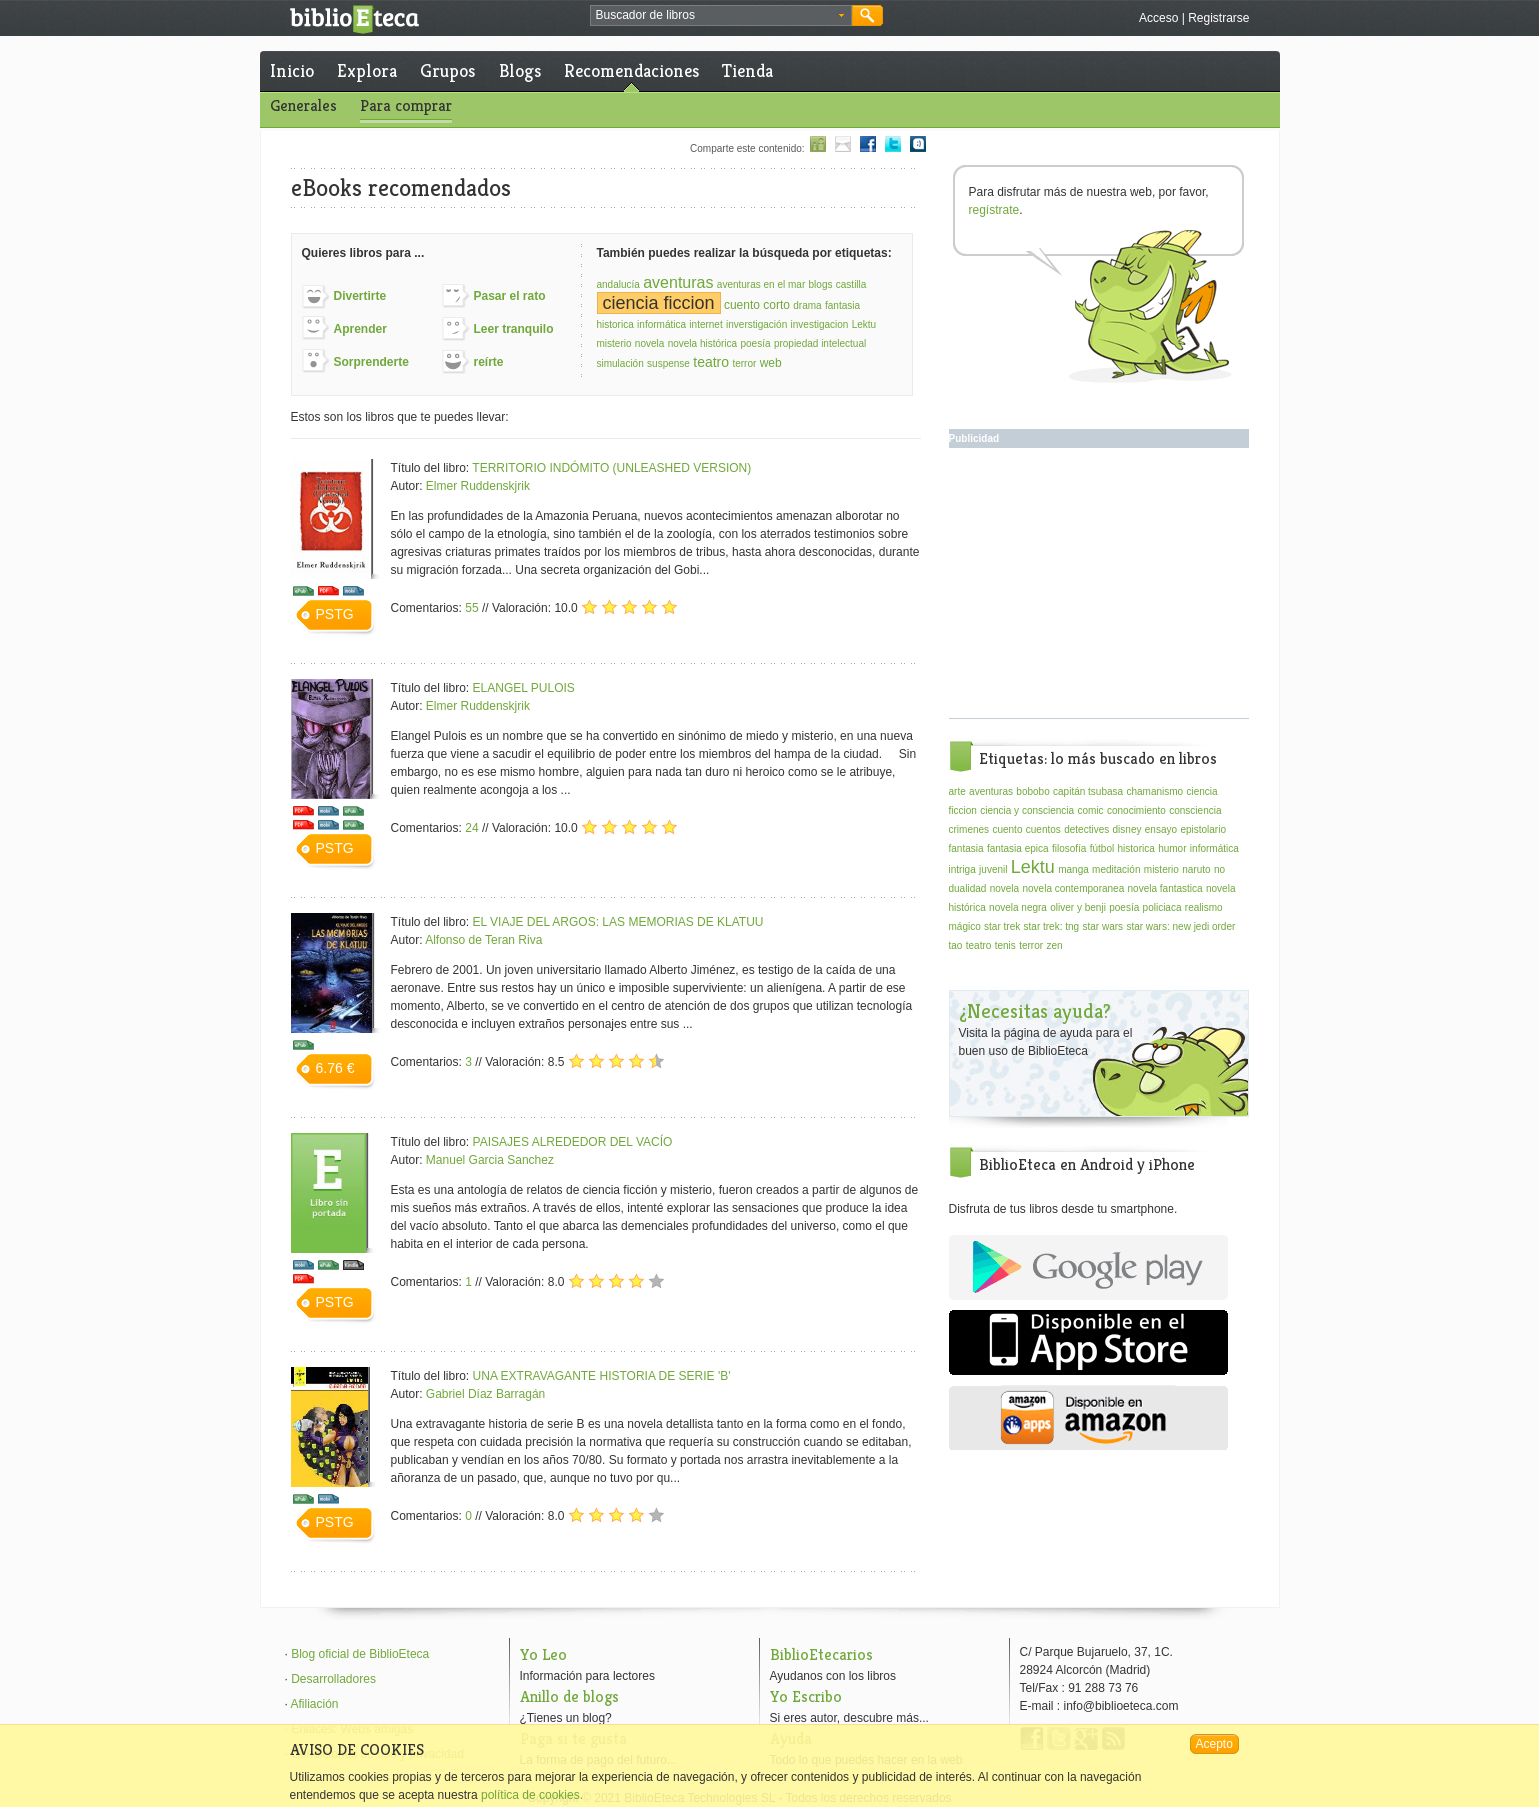  What do you see at coordinates (360, 1654) in the screenshot?
I see `Blog oficial de BiblioEteca` at bounding box center [360, 1654].